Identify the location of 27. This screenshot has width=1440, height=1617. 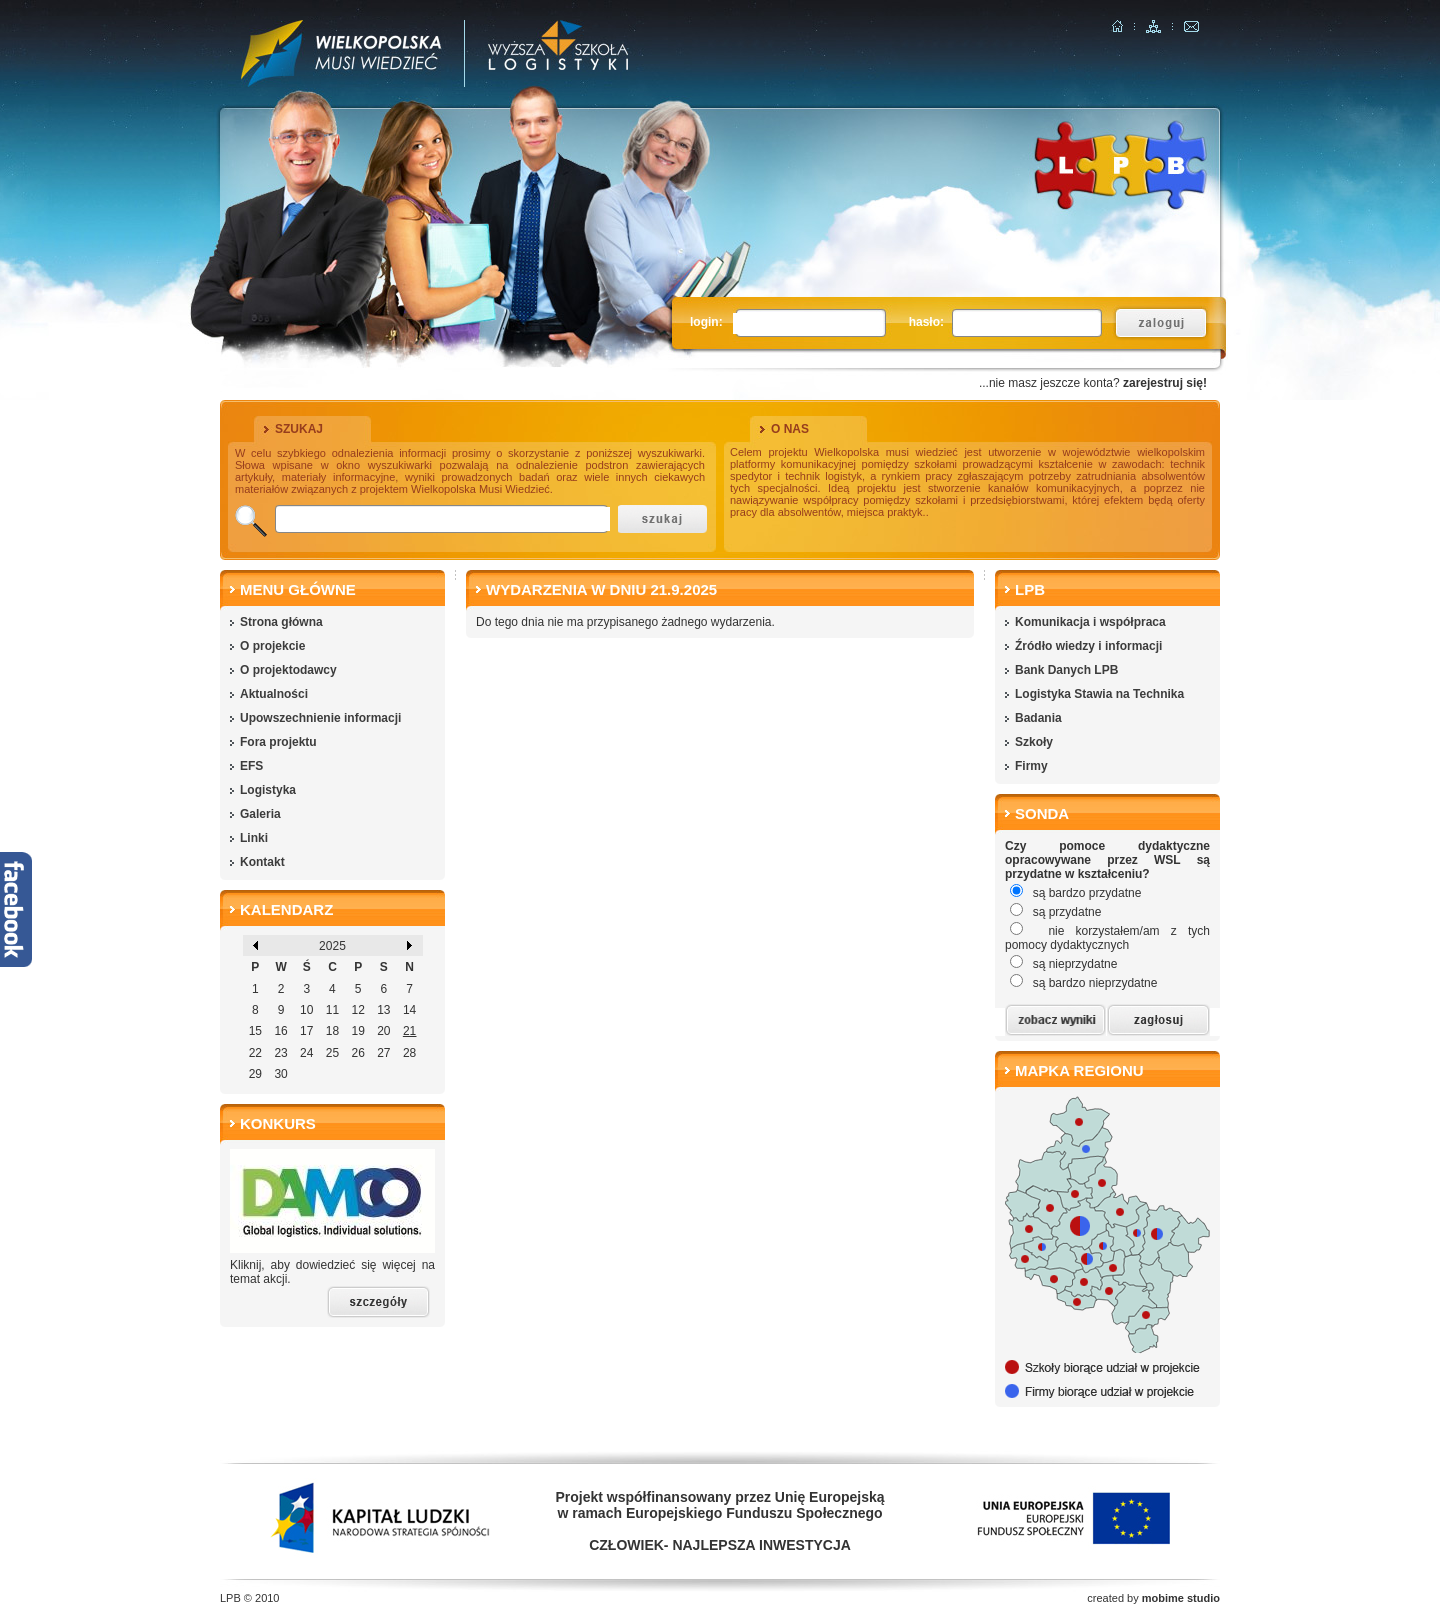
(383, 1053).